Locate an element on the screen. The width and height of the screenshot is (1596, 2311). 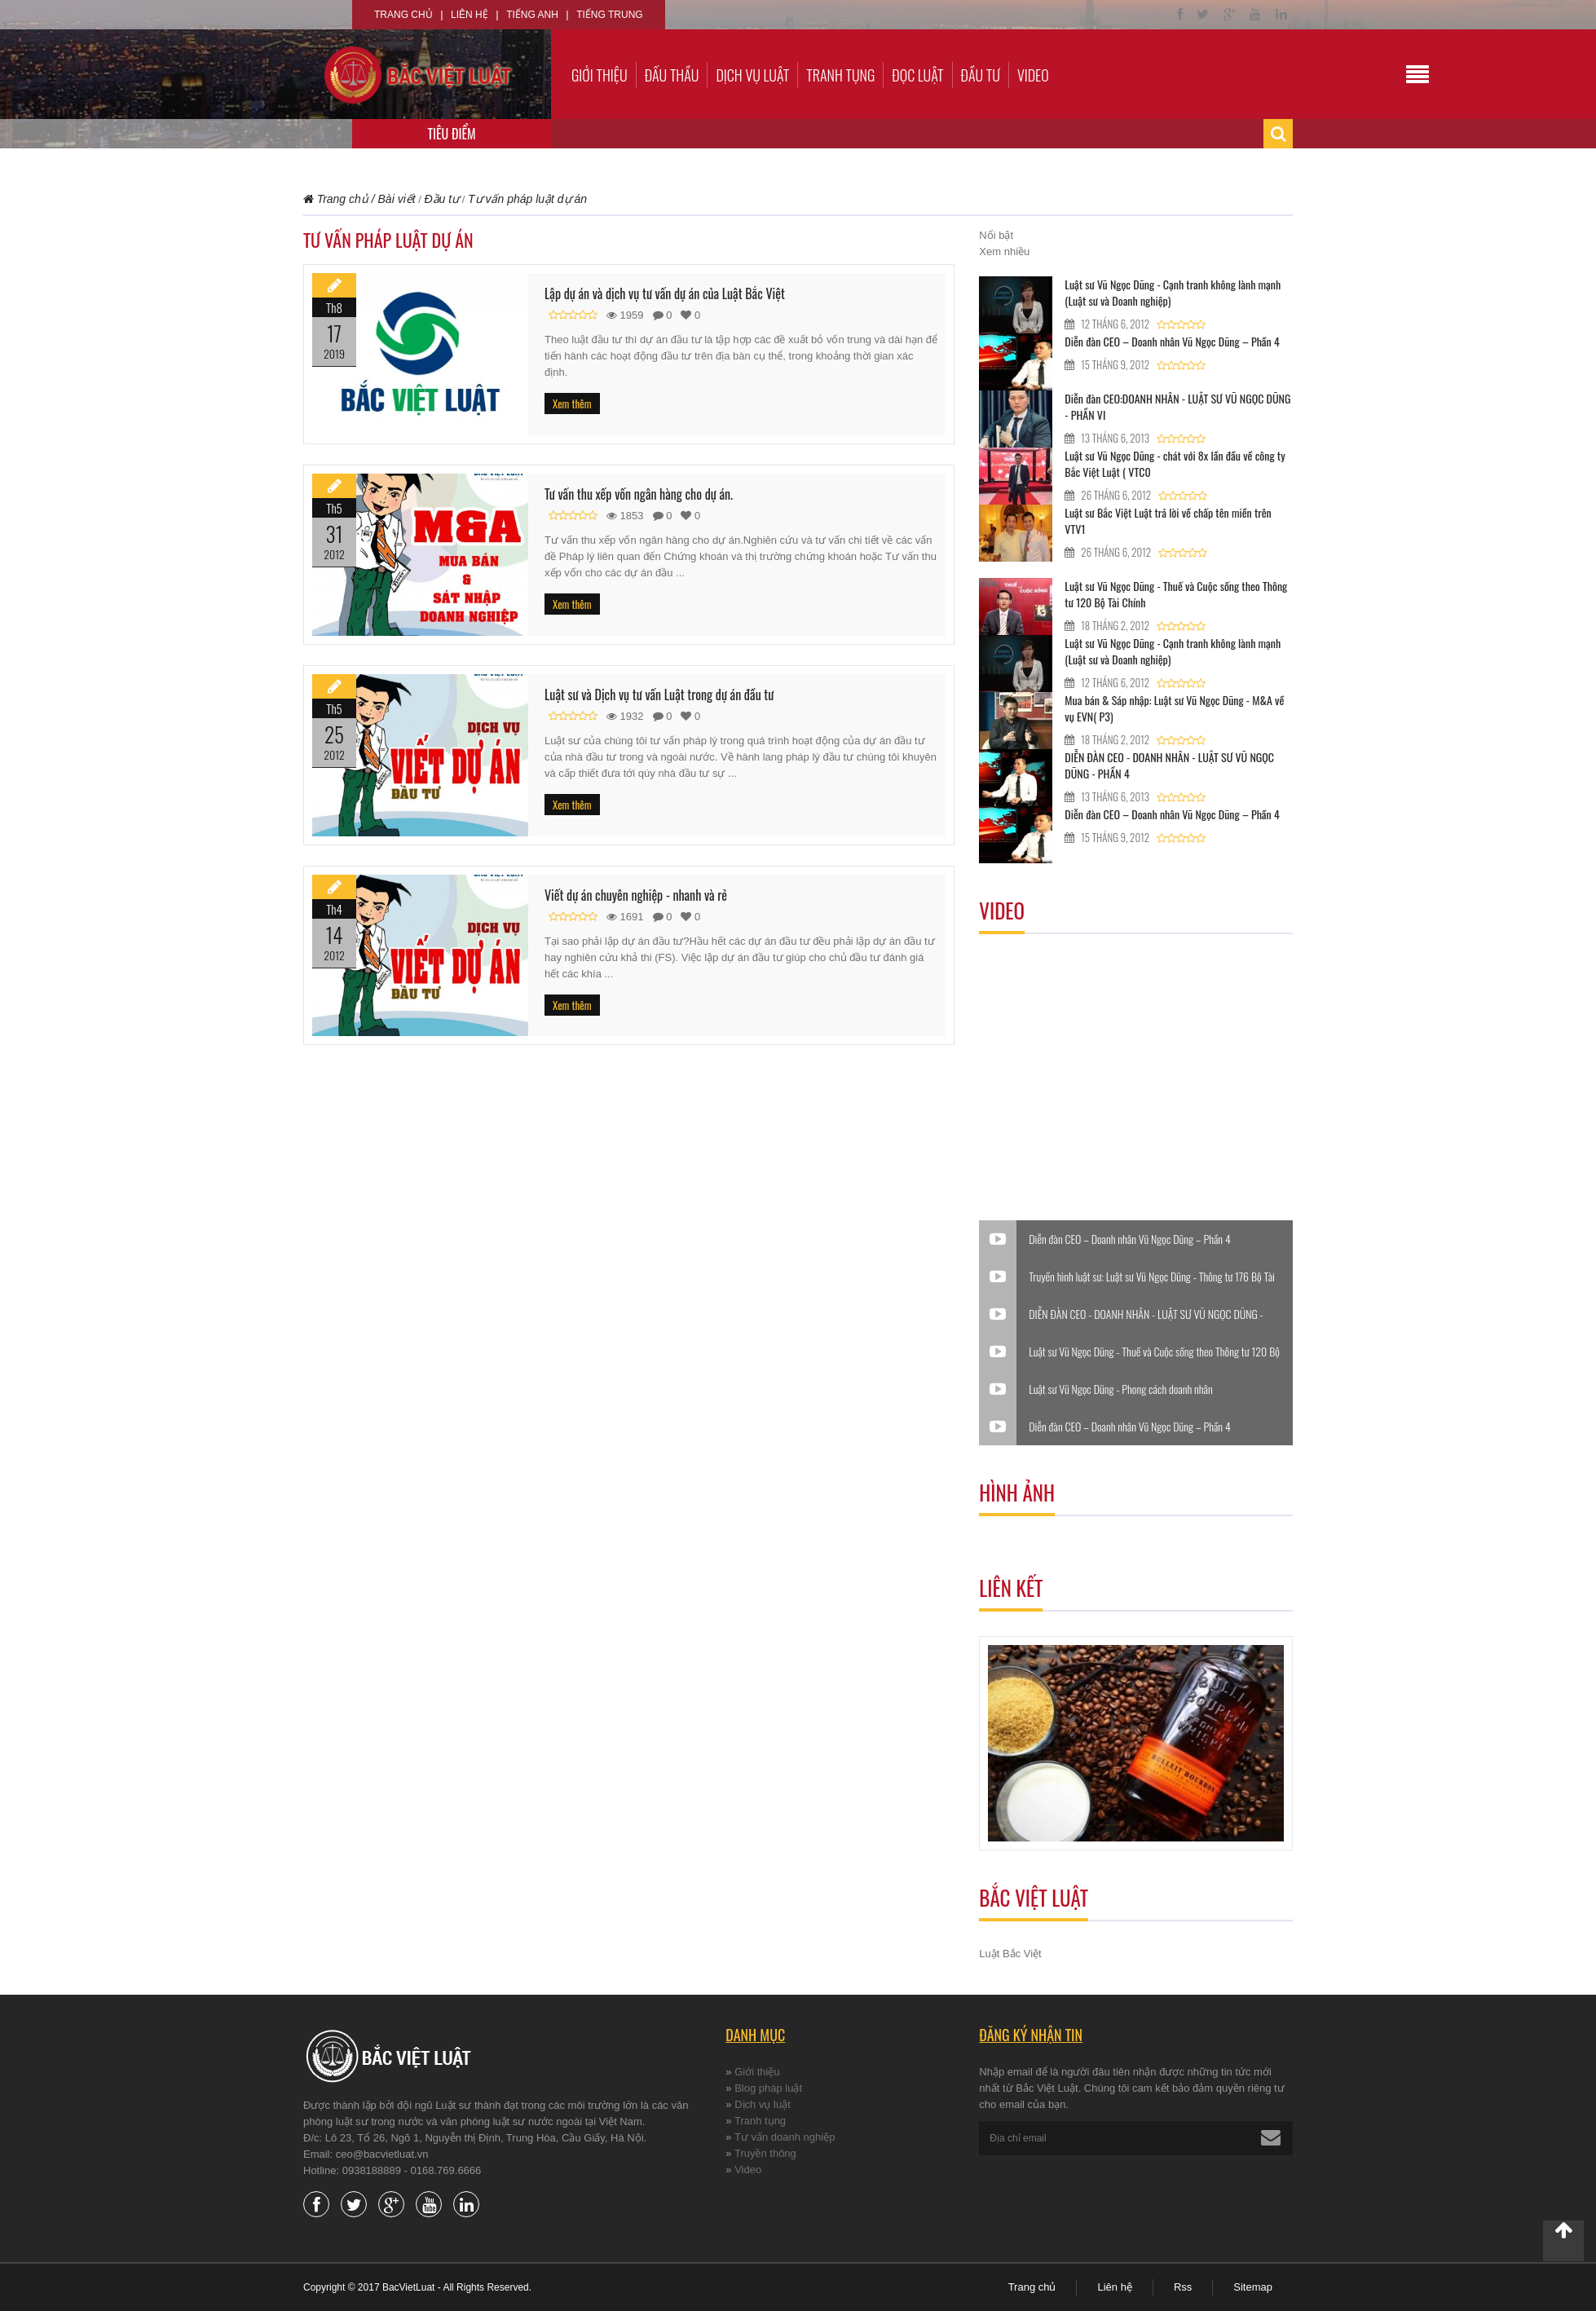
Truyền thông is located at coordinates (765, 2153).